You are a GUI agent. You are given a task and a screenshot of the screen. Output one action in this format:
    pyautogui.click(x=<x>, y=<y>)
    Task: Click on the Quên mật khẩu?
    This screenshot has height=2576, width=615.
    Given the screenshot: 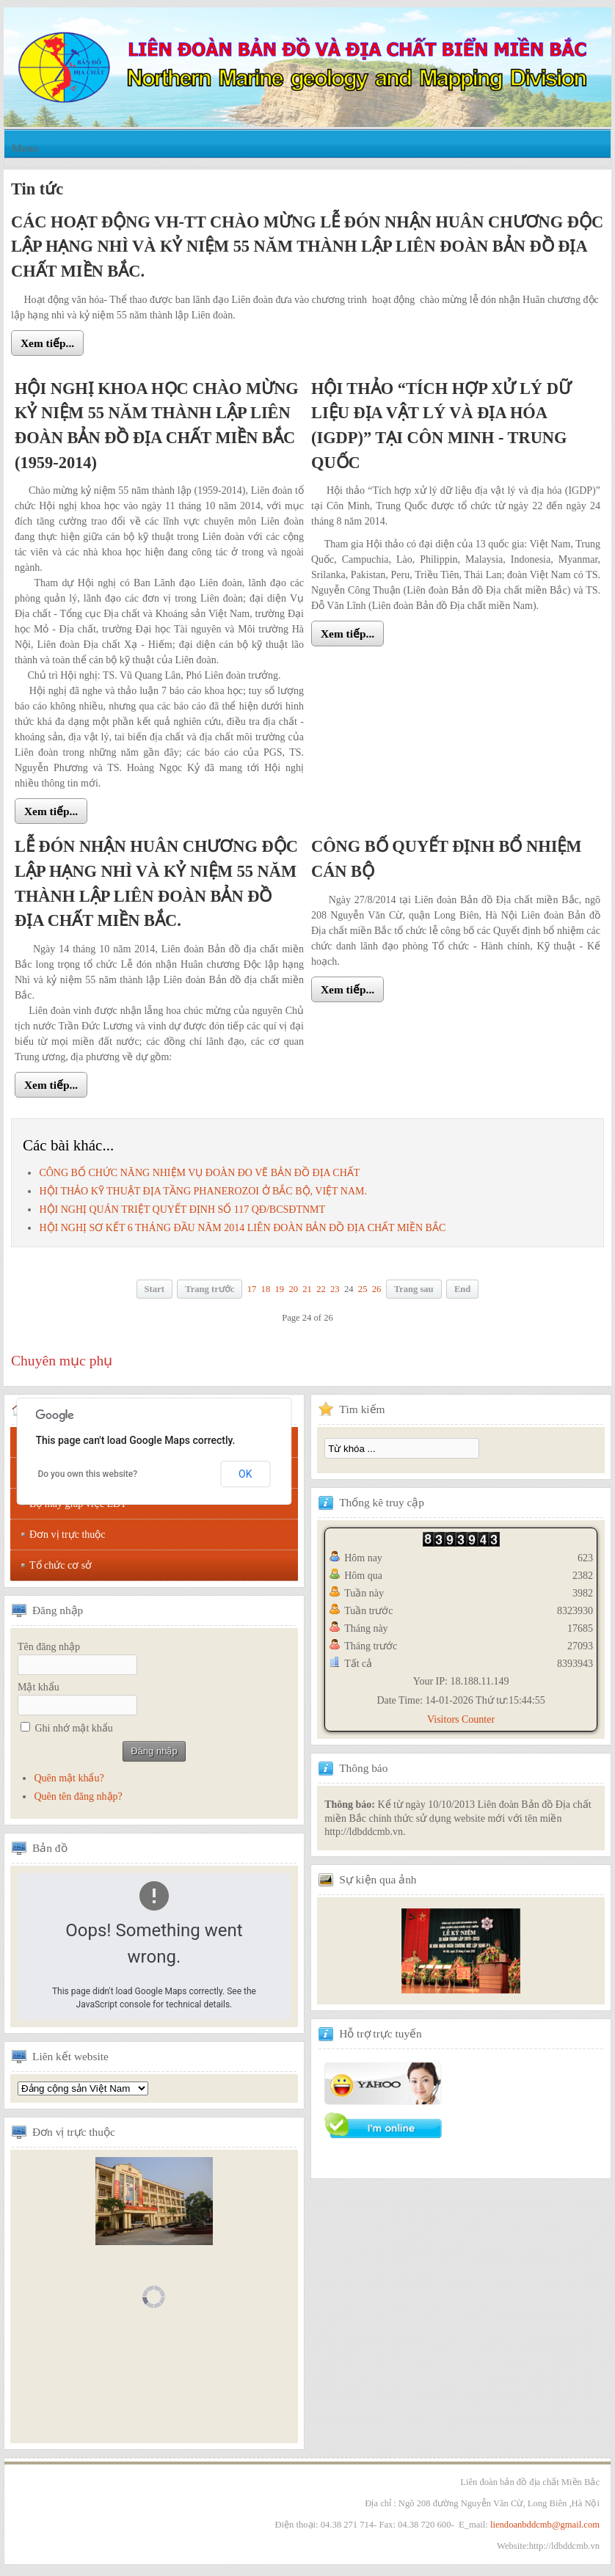 What is the action you would take?
    pyautogui.click(x=68, y=1778)
    